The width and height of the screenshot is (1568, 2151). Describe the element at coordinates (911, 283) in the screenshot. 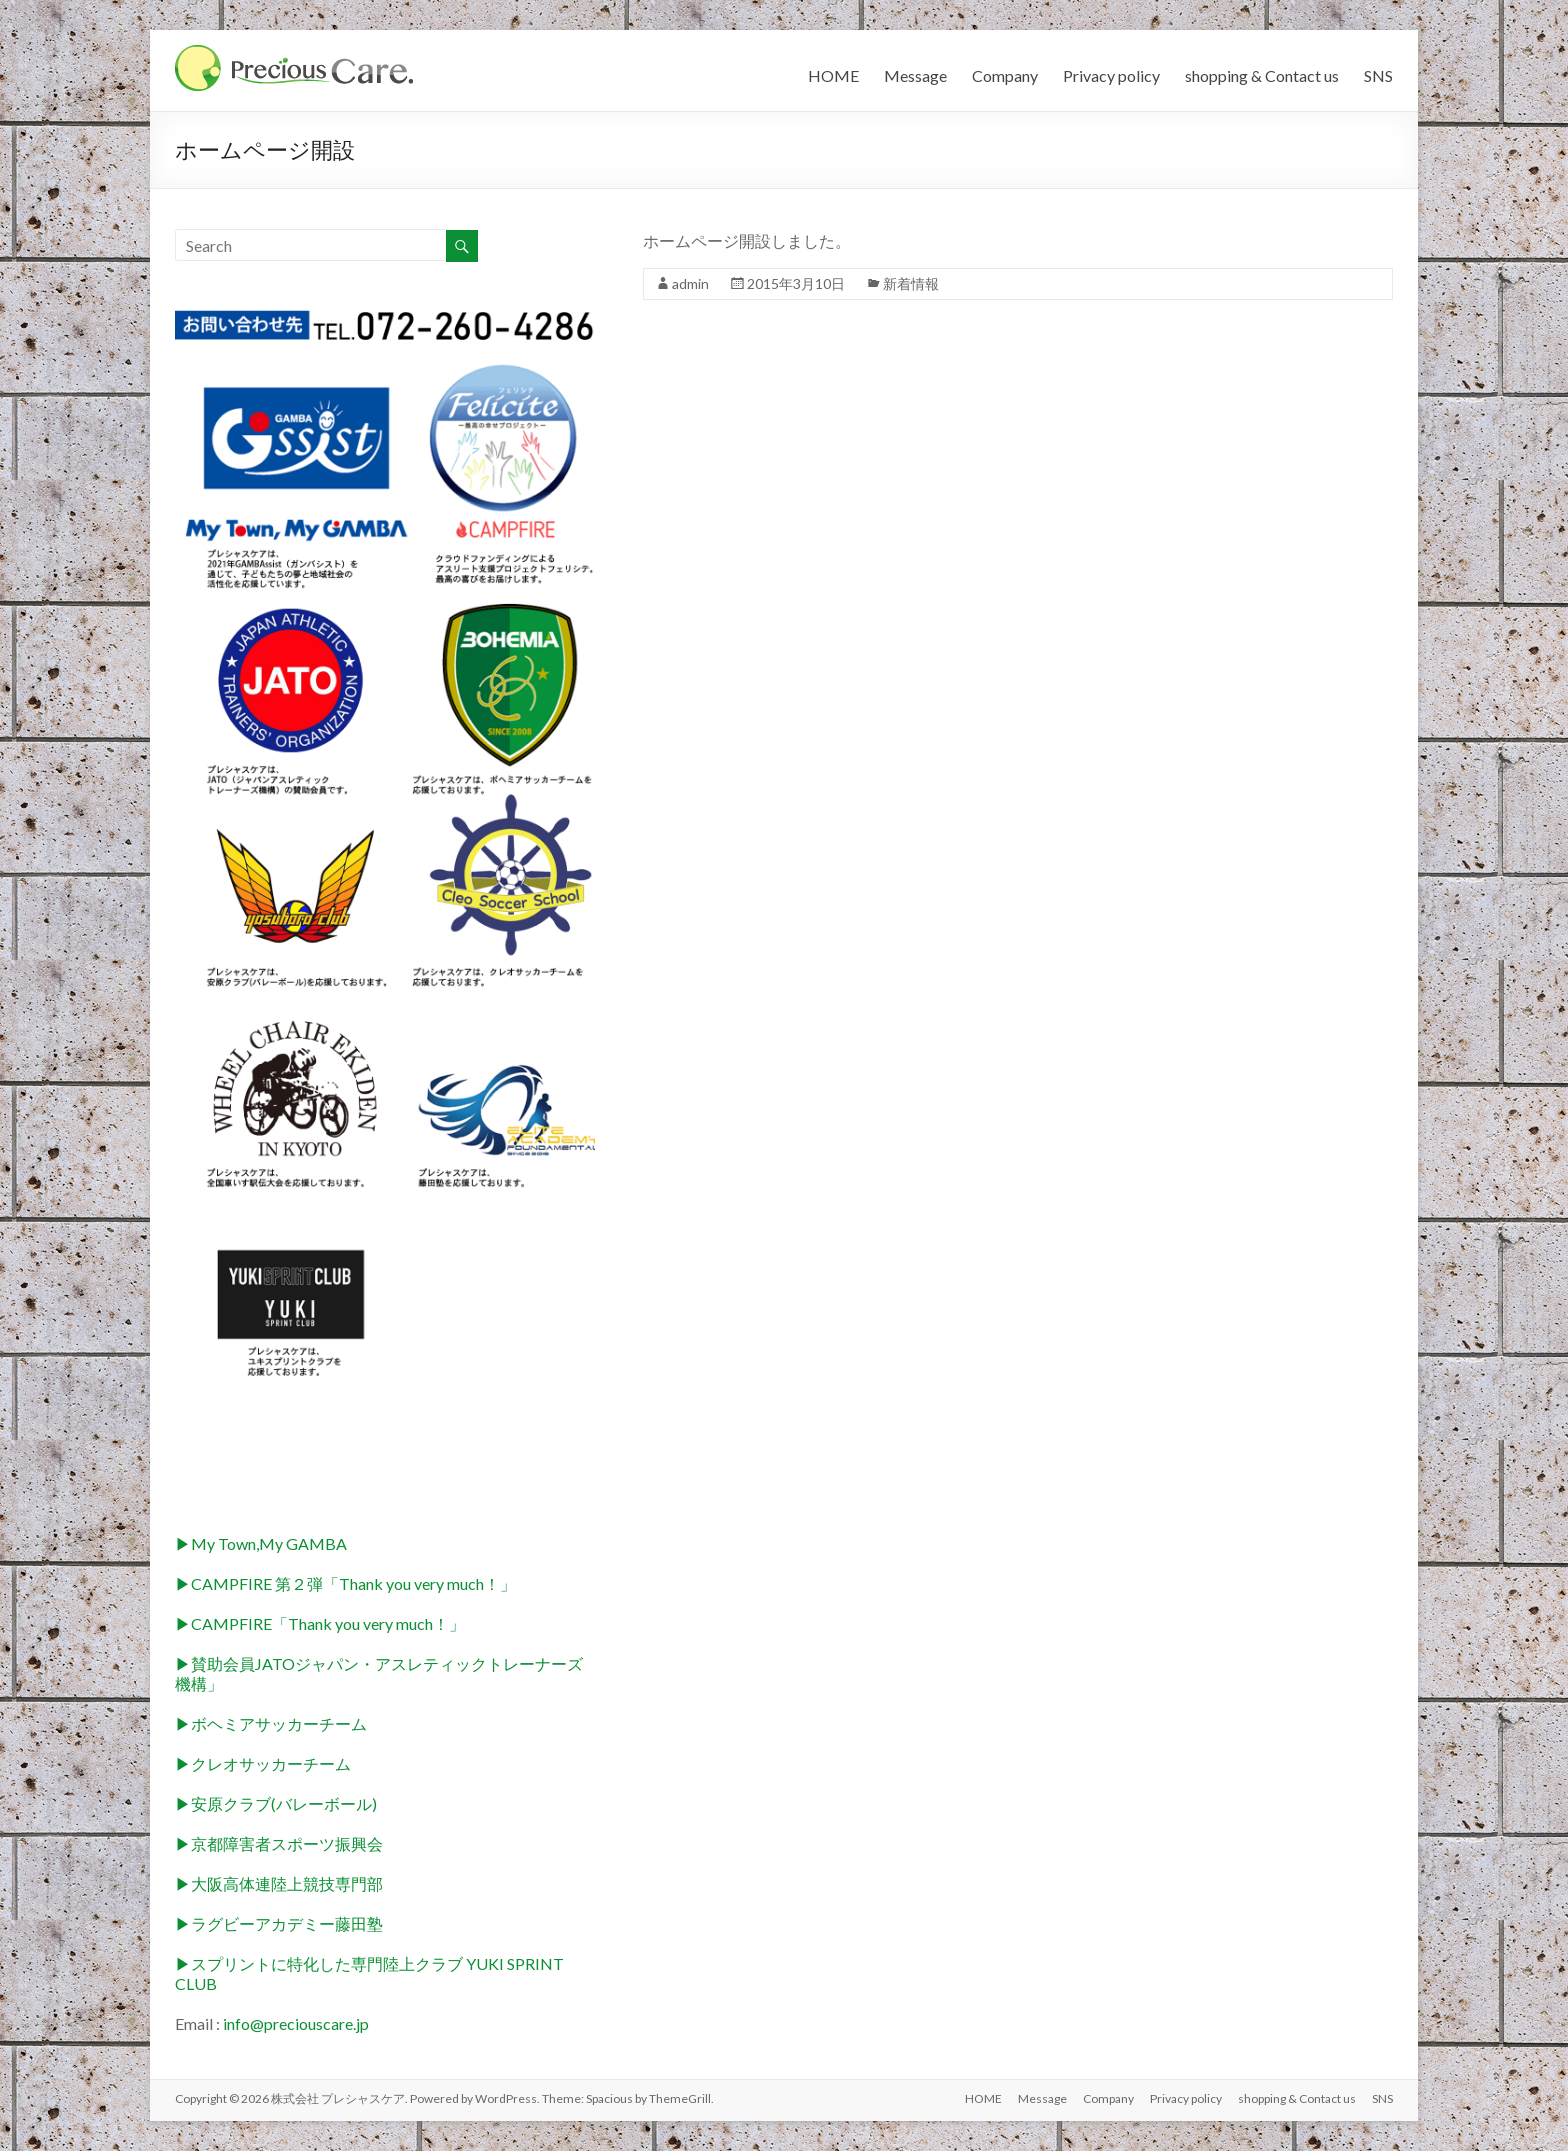

I see `新着情報` at that location.